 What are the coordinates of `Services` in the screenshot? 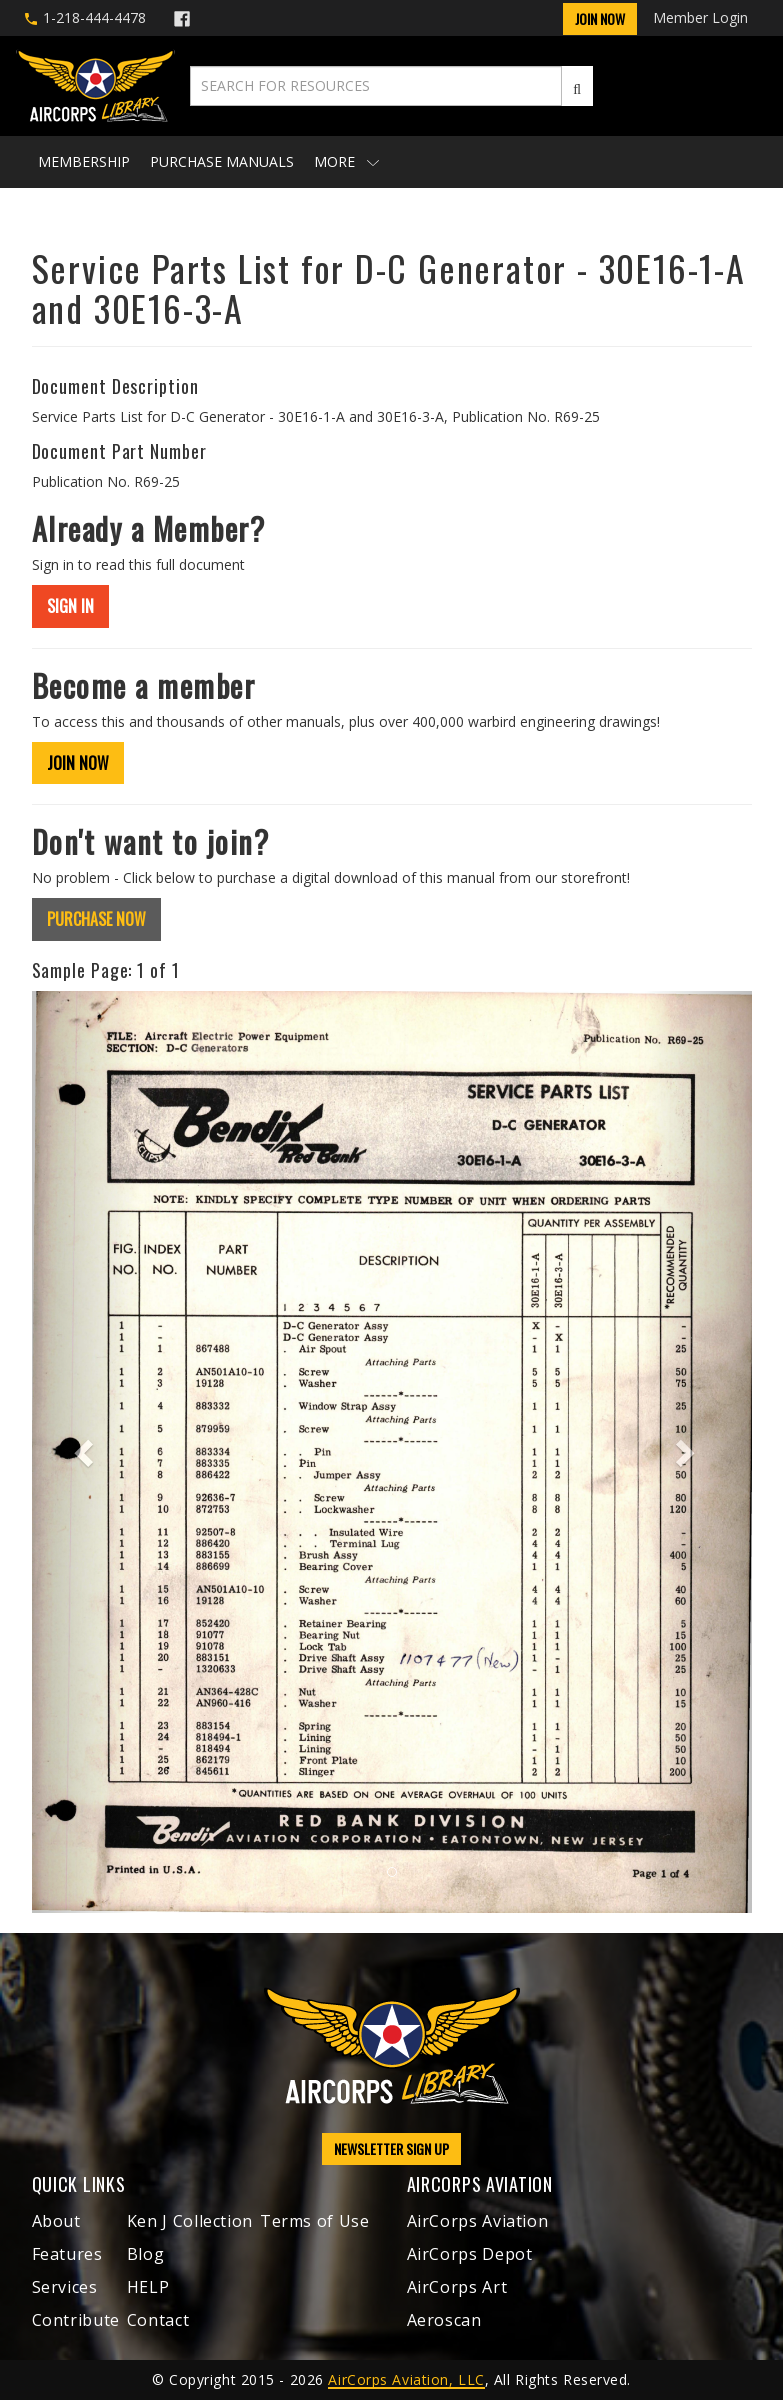 It's located at (65, 2287).